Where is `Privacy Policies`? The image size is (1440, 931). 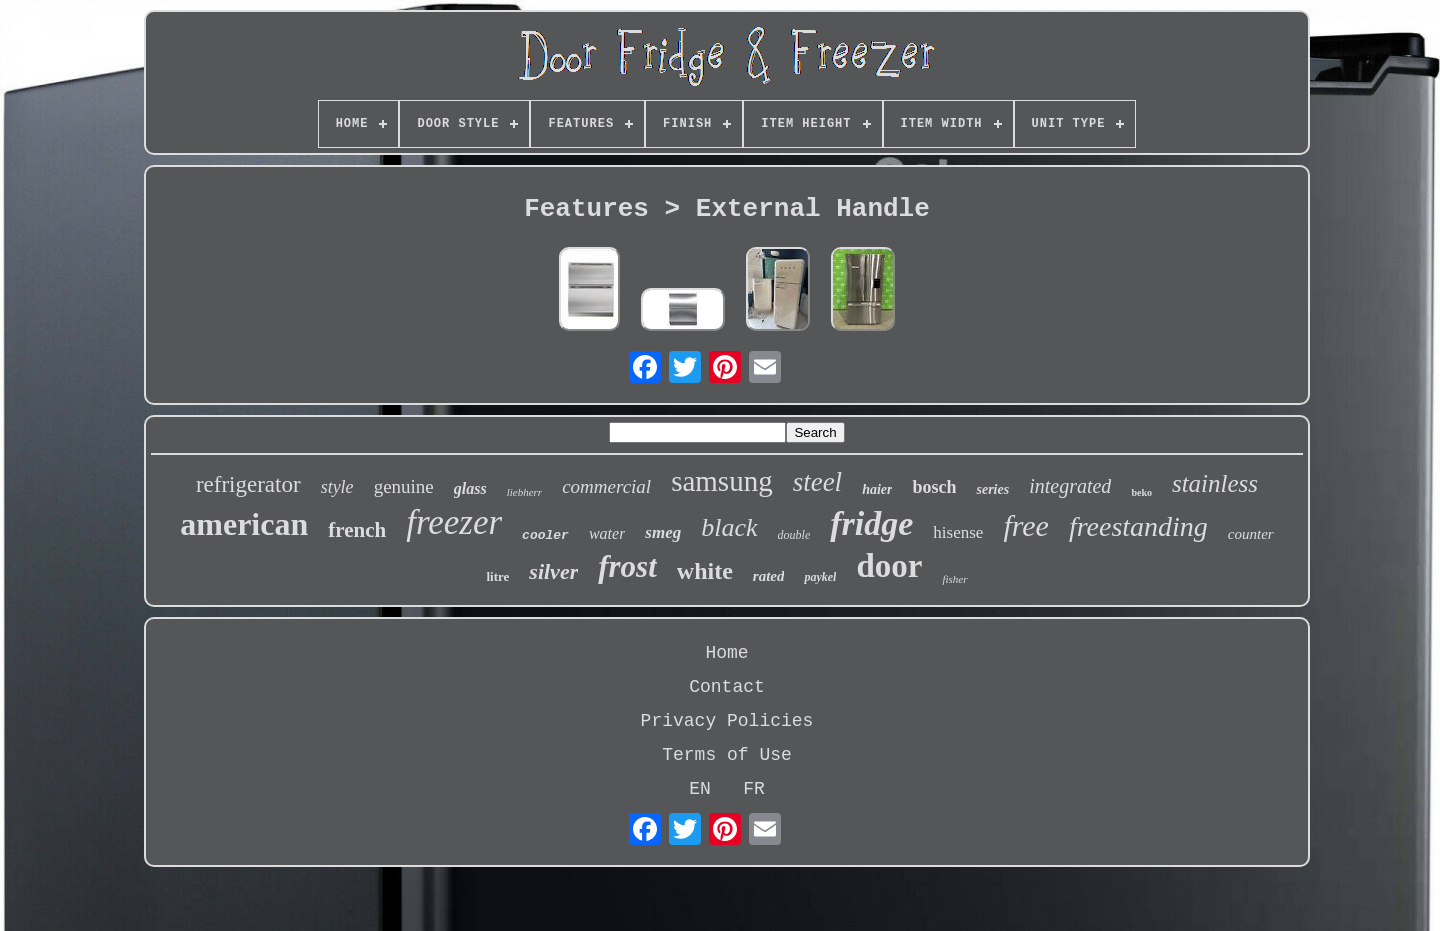
Privacy Policies is located at coordinates (727, 721).